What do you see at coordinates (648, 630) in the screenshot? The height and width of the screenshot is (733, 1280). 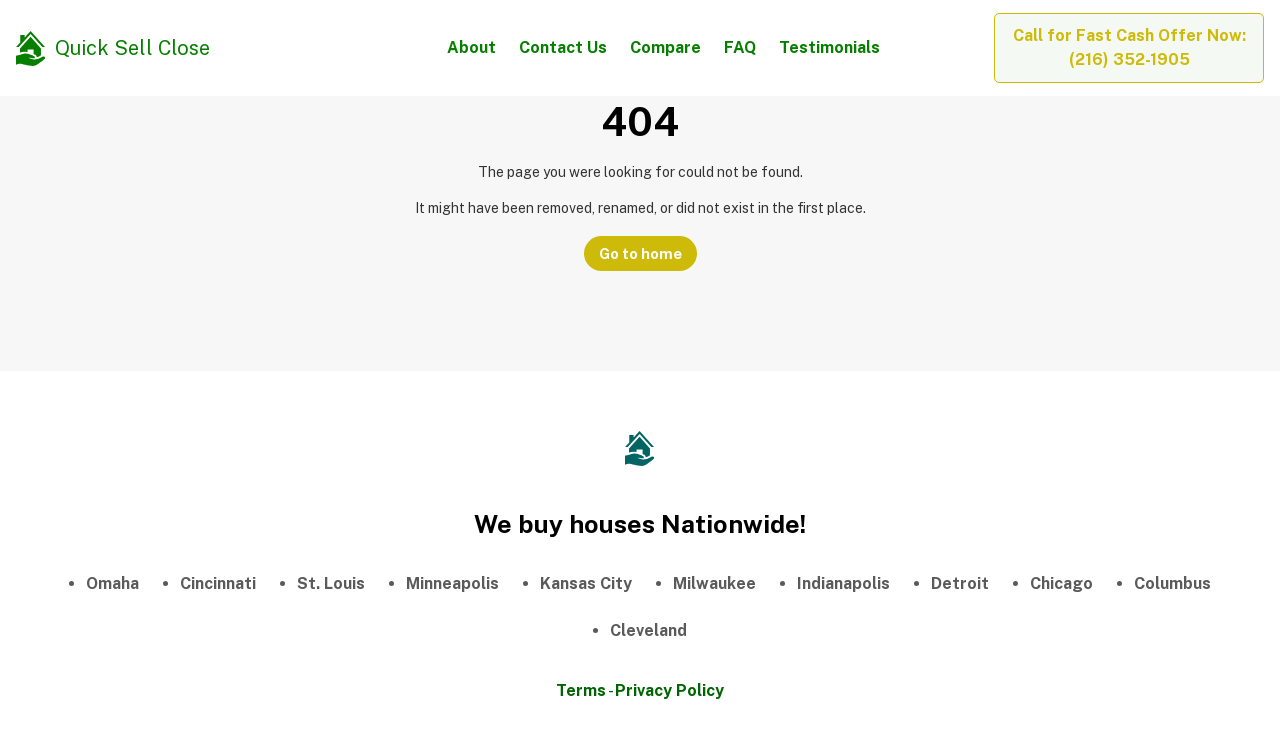 I see `Cleveland` at bounding box center [648, 630].